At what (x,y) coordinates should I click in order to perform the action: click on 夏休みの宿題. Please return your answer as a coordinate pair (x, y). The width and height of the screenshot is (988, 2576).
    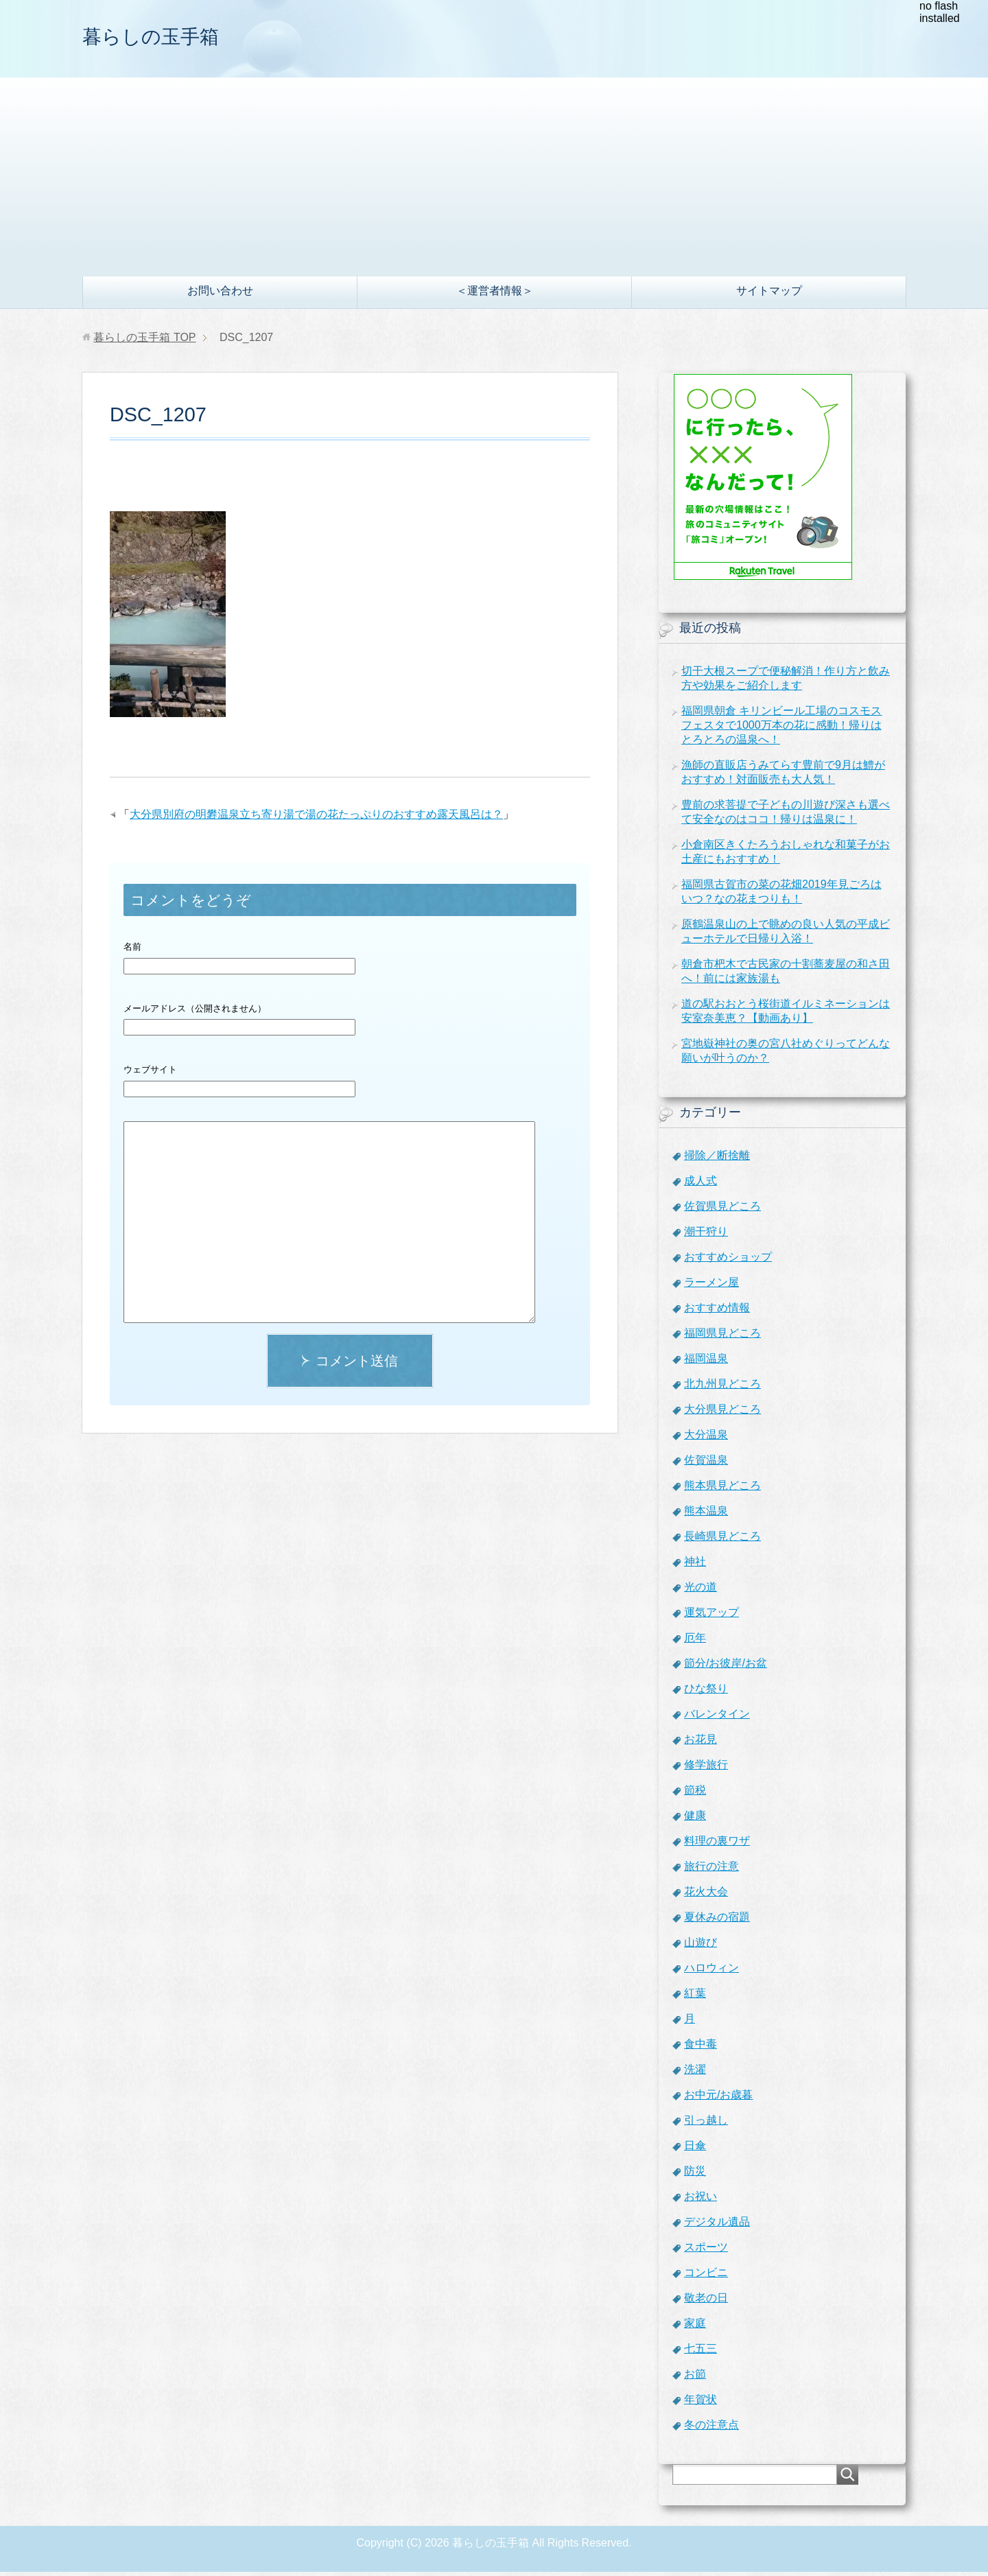
    Looking at the image, I should click on (717, 1921).